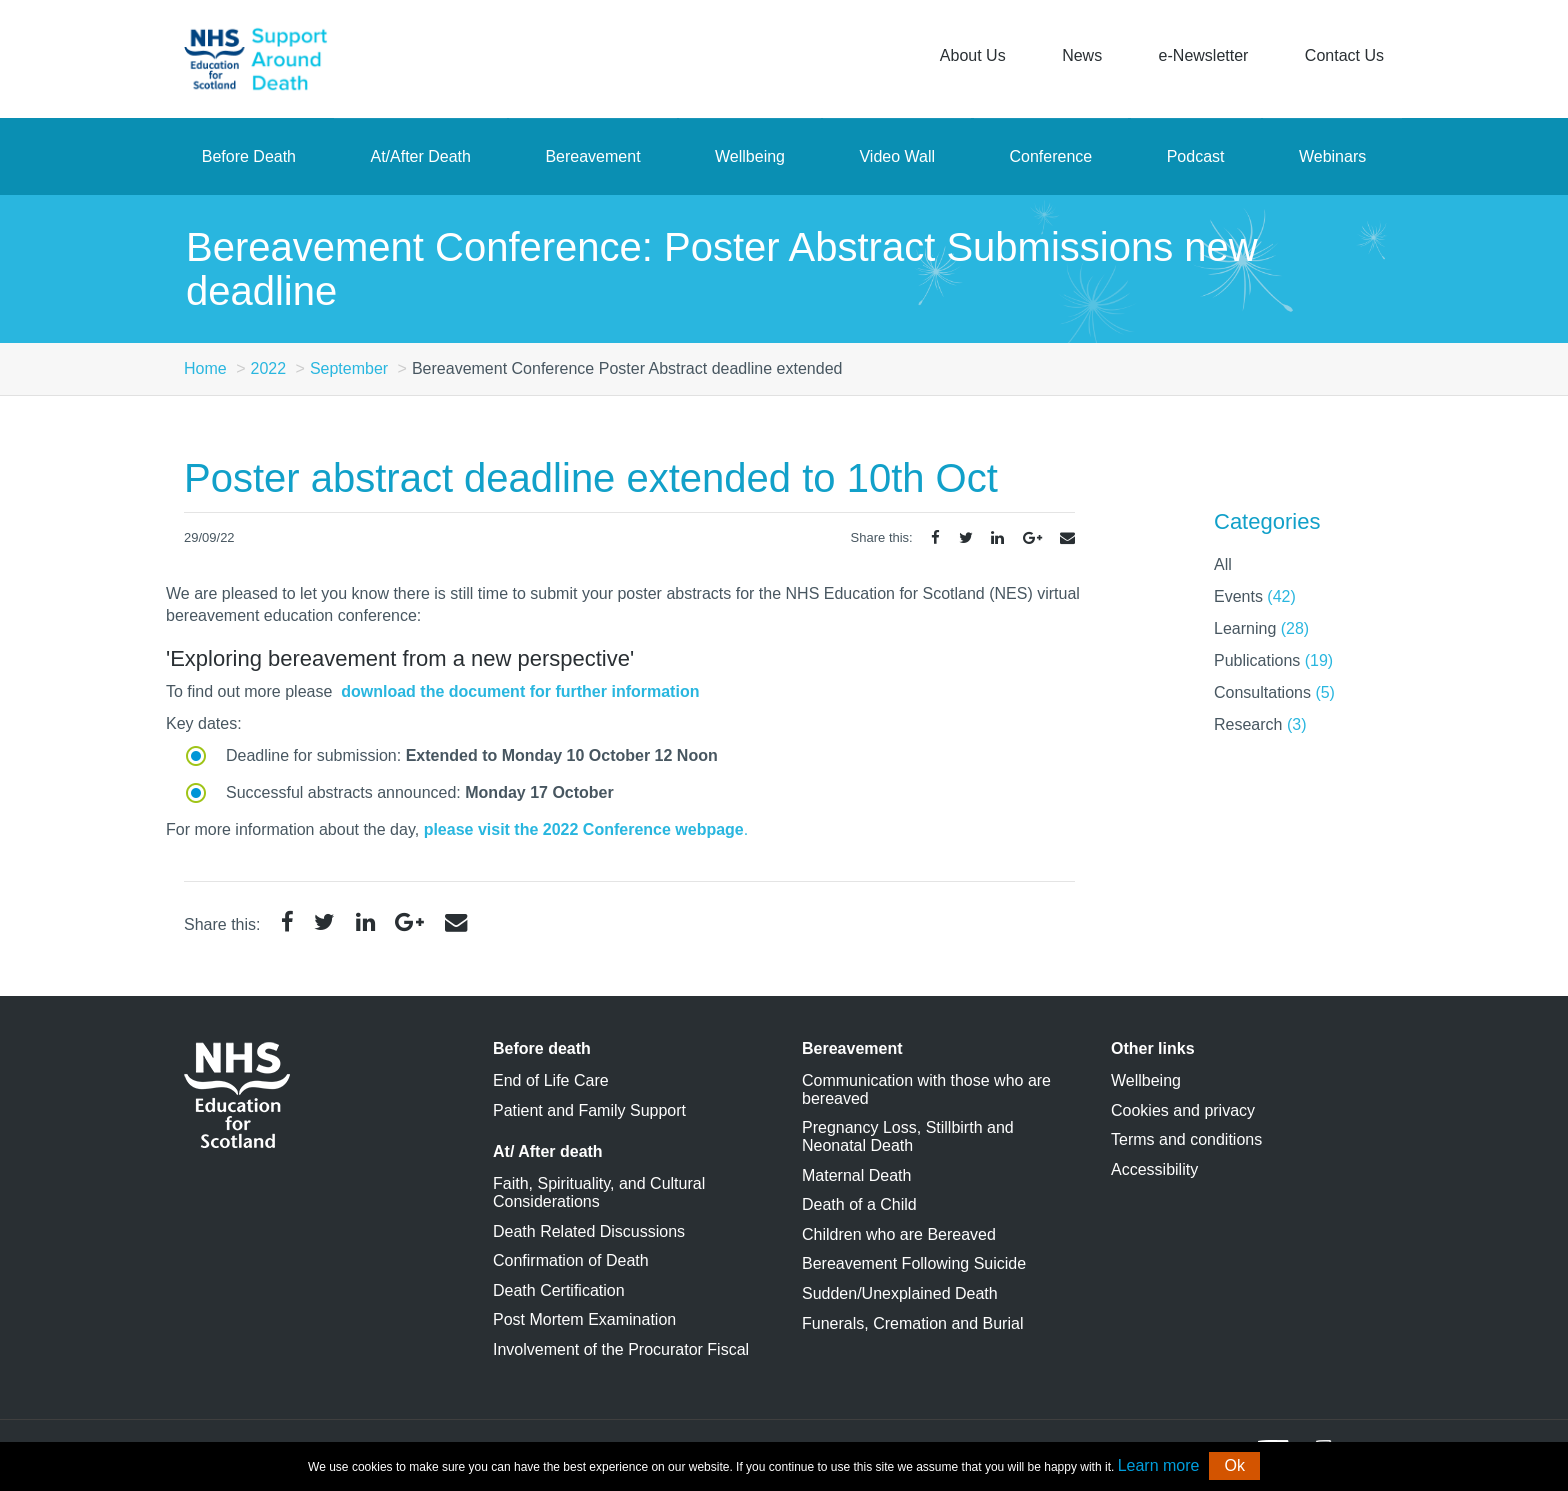 The height and width of the screenshot is (1491, 1568). Describe the element at coordinates (584, 1319) in the screenshot. I see `Post Mortem Examination` at that location.